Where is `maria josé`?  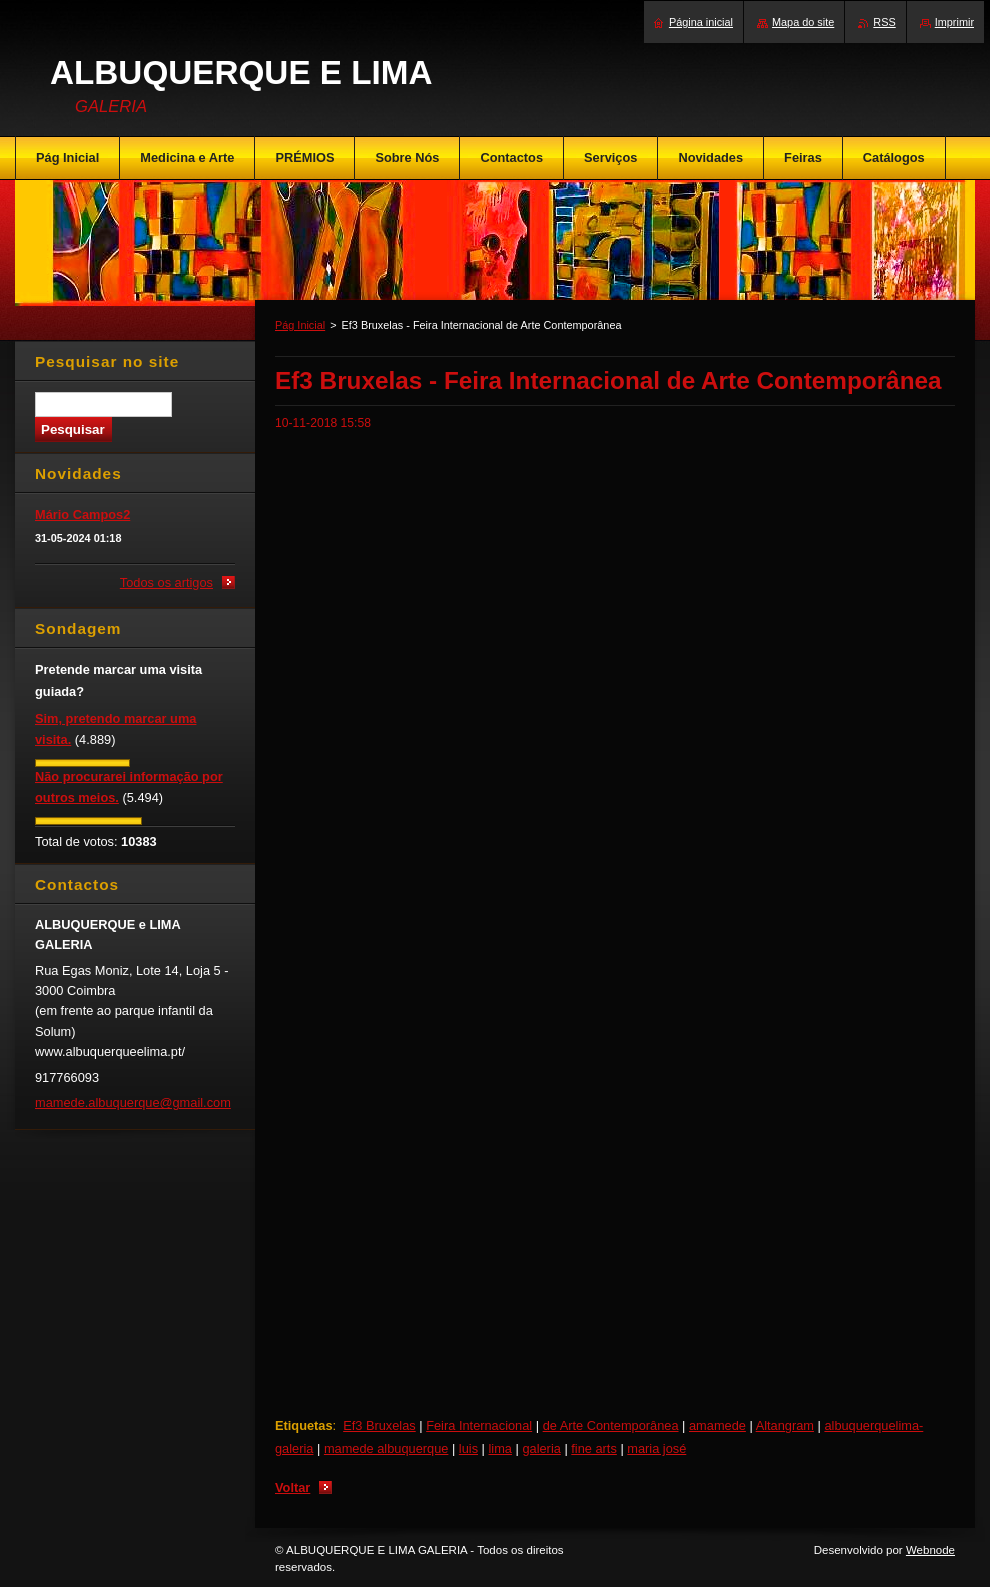
maria josé is located at coordinates (656, 1448).